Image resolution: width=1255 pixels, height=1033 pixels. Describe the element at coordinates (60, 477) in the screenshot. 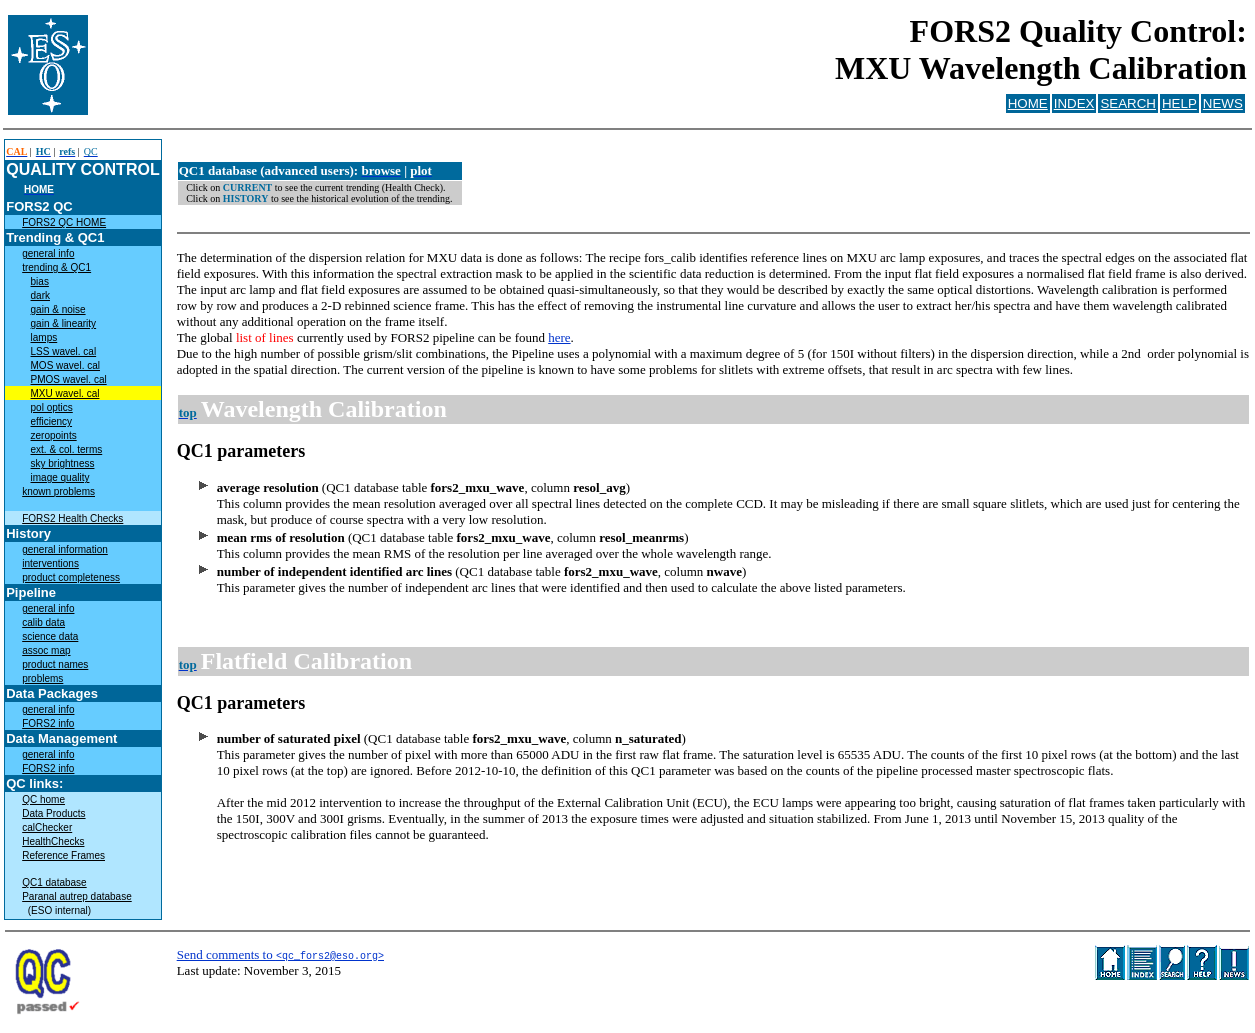

I see `image quality` at that location.